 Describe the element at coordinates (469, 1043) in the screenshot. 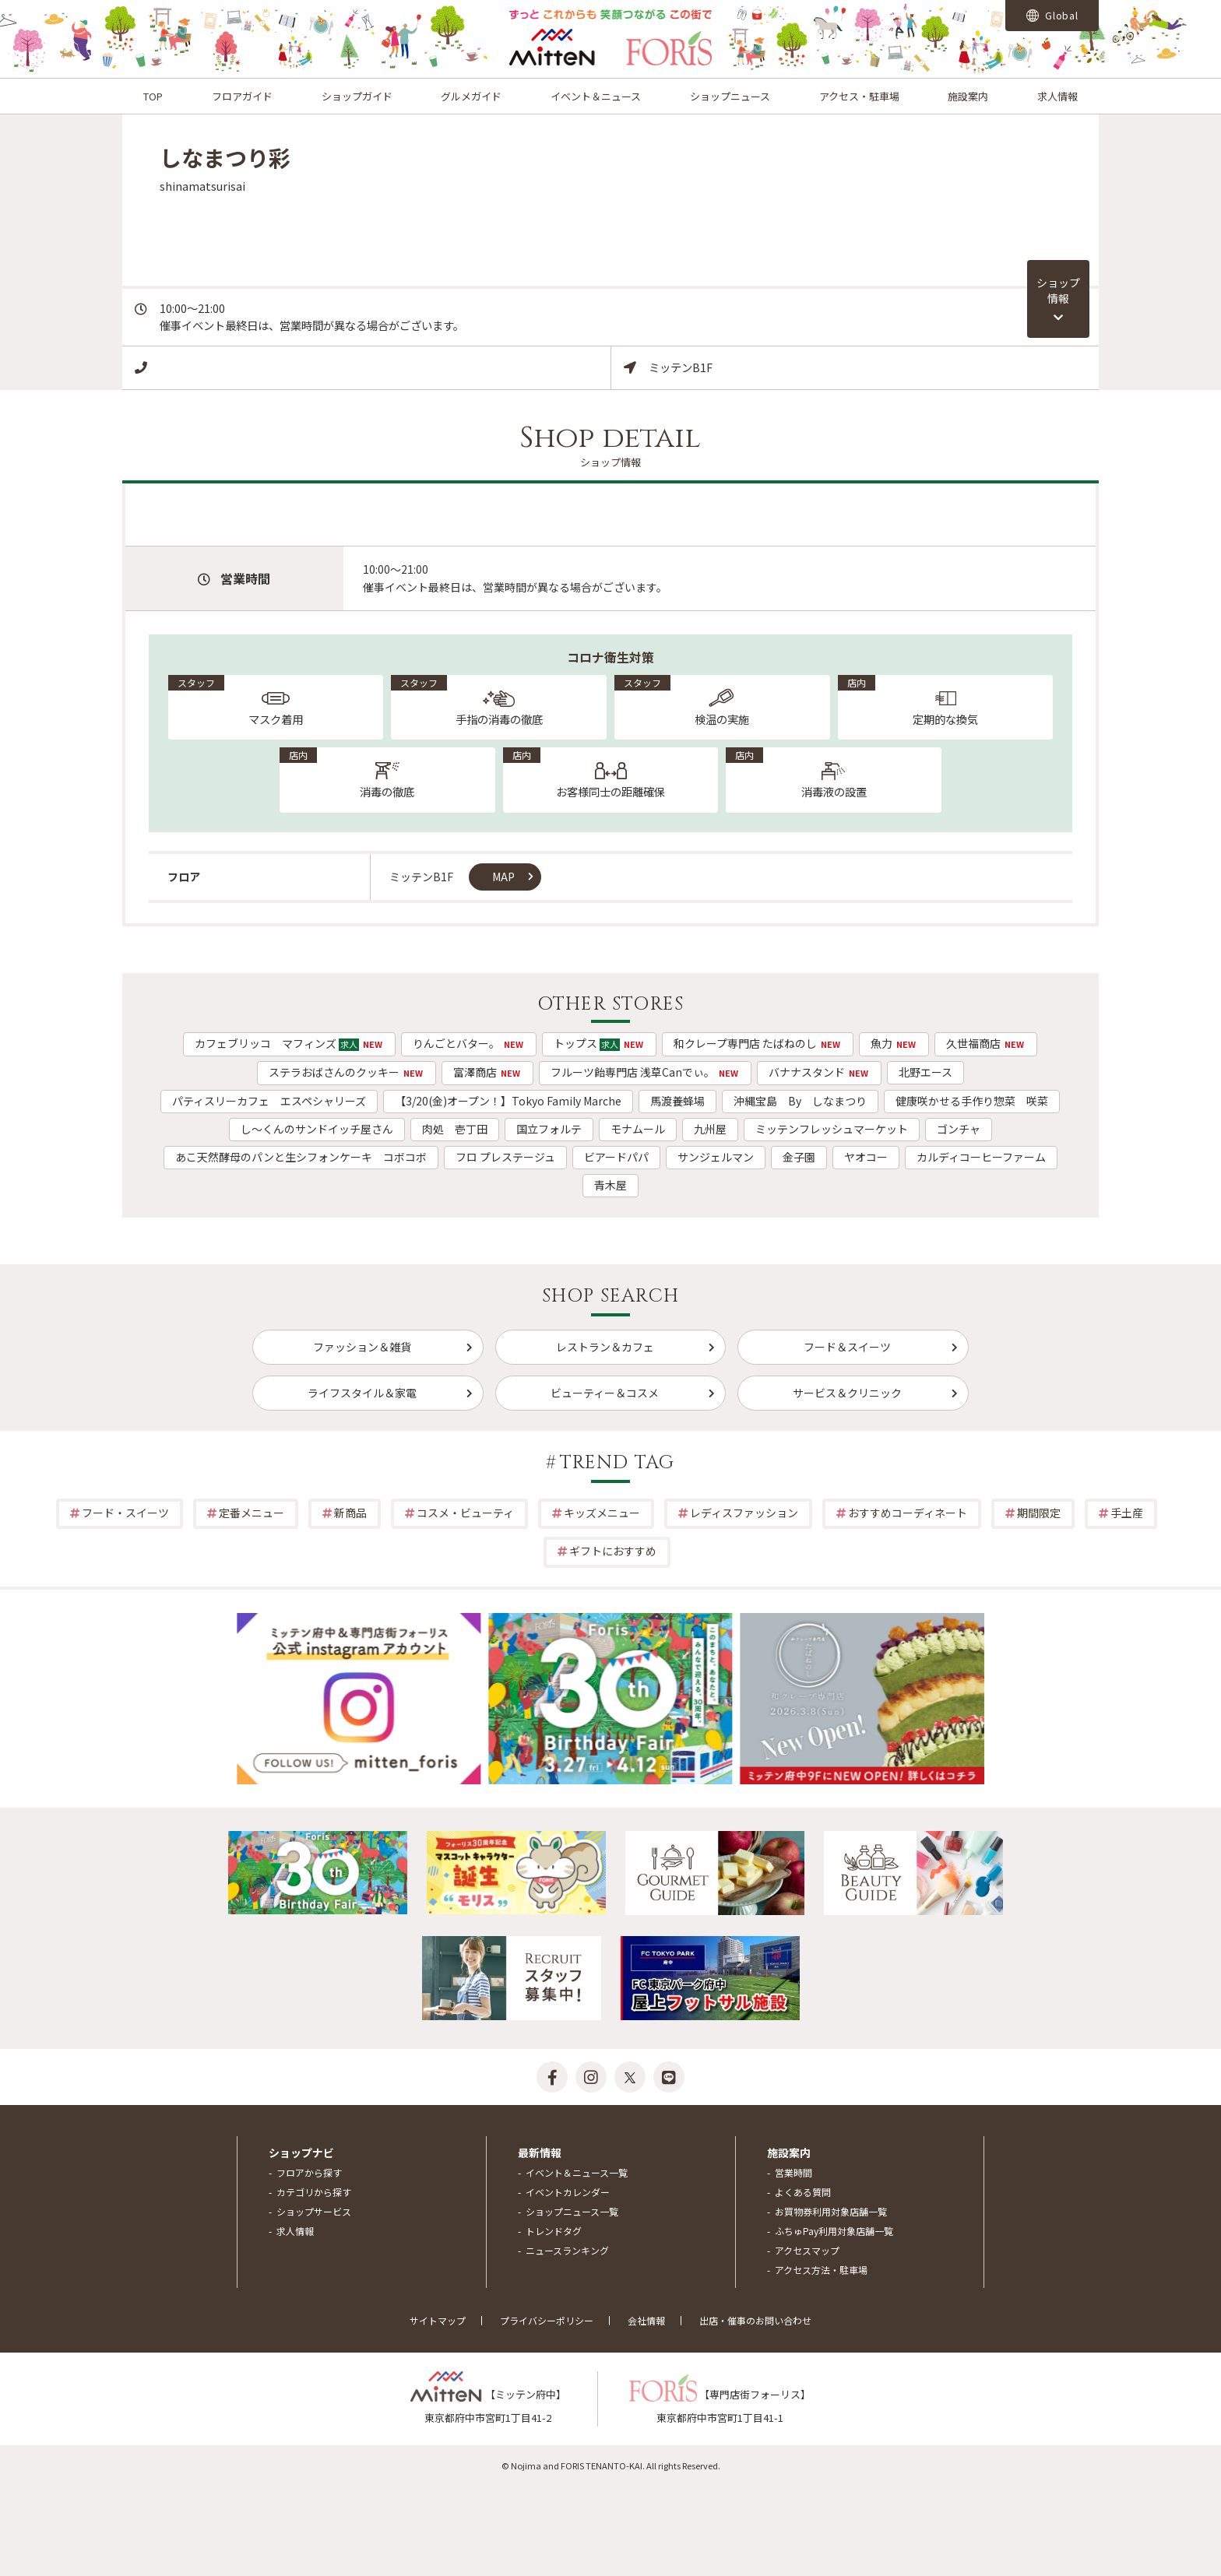

I see `りんごとバター。` at that location.